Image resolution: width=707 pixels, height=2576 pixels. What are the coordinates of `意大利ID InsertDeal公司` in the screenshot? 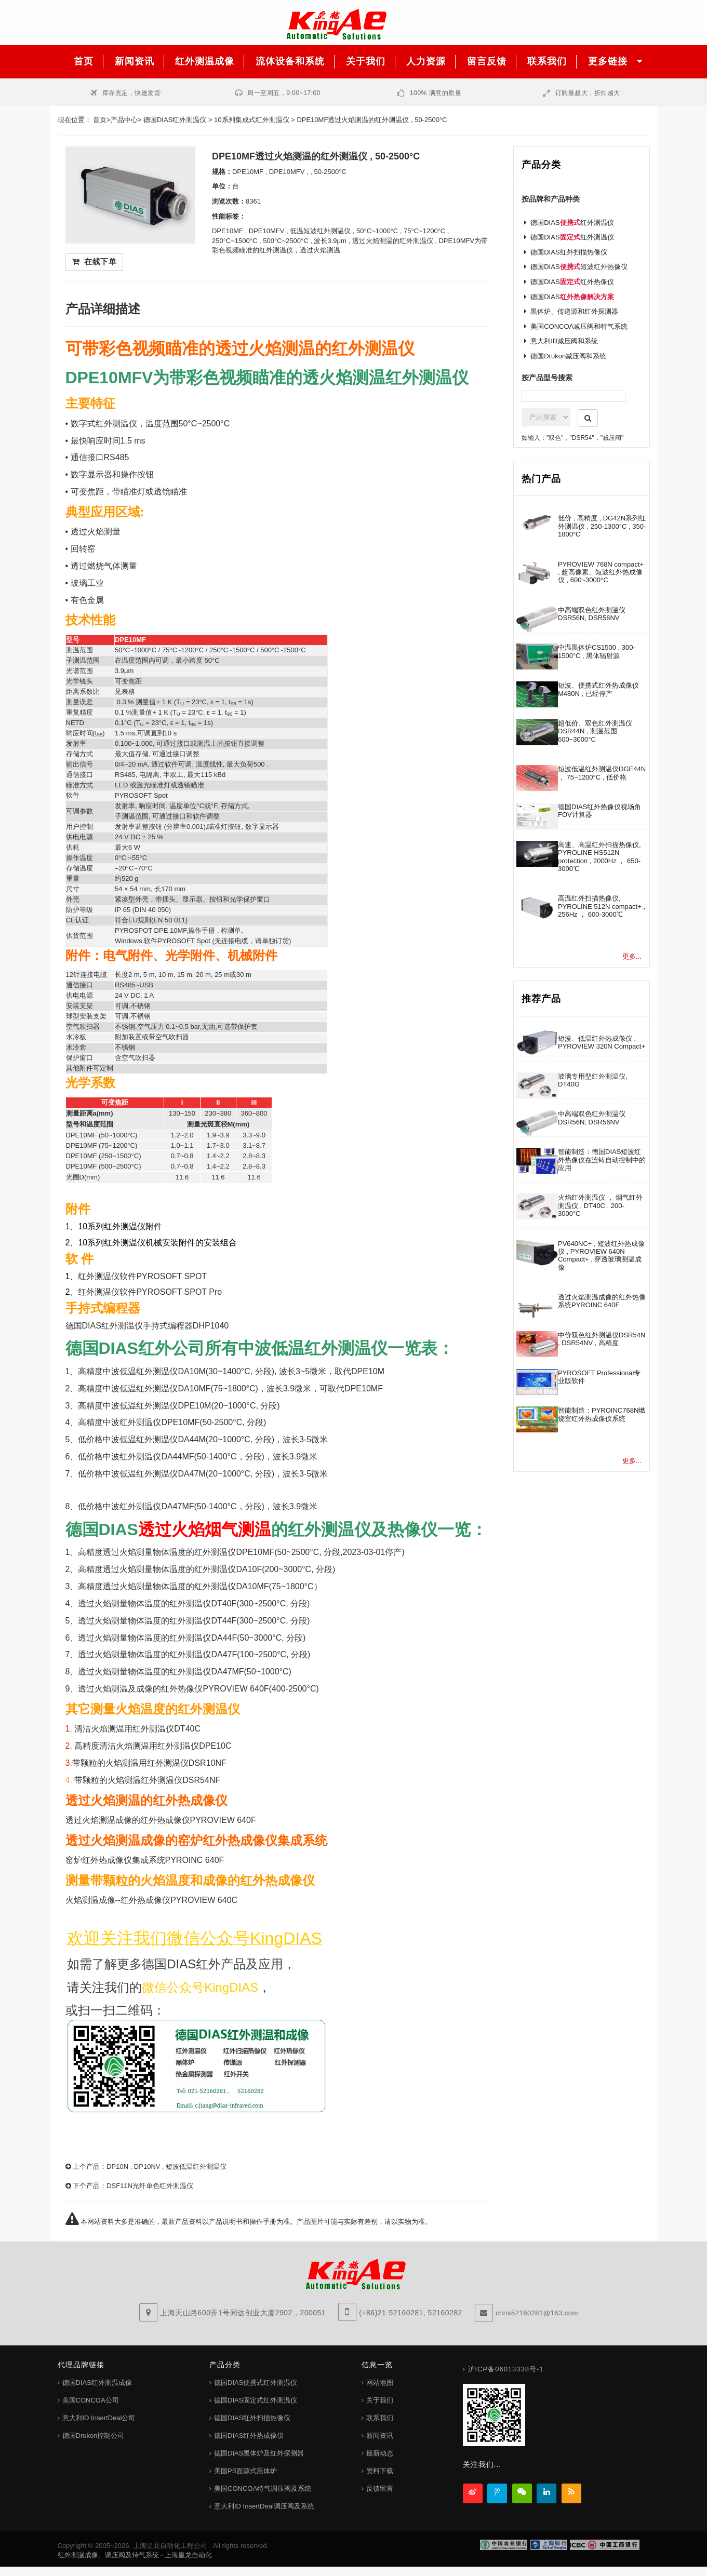 It's located at (99, 2418).